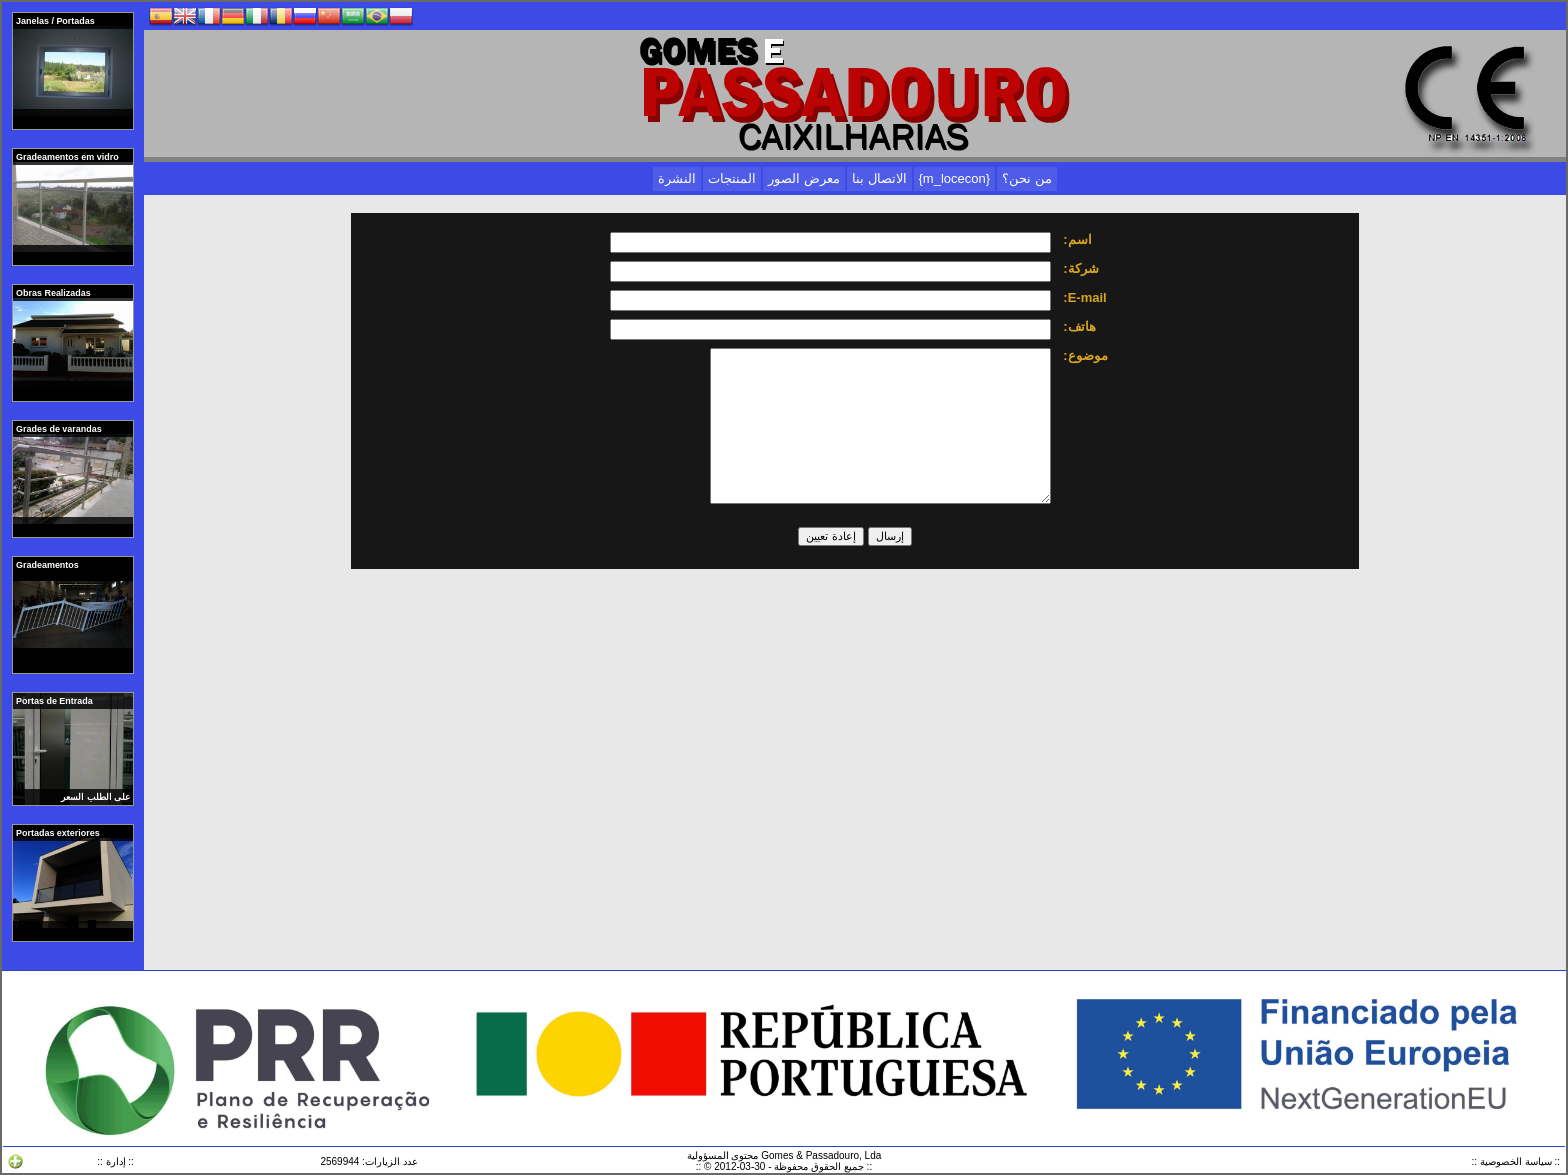 The width and height of the screenshot is (1568, 1175). What do you see at coordinates (56, 21) in the screenshot?
I see `Janelas / Portadas` at bounding box center [56, 21].